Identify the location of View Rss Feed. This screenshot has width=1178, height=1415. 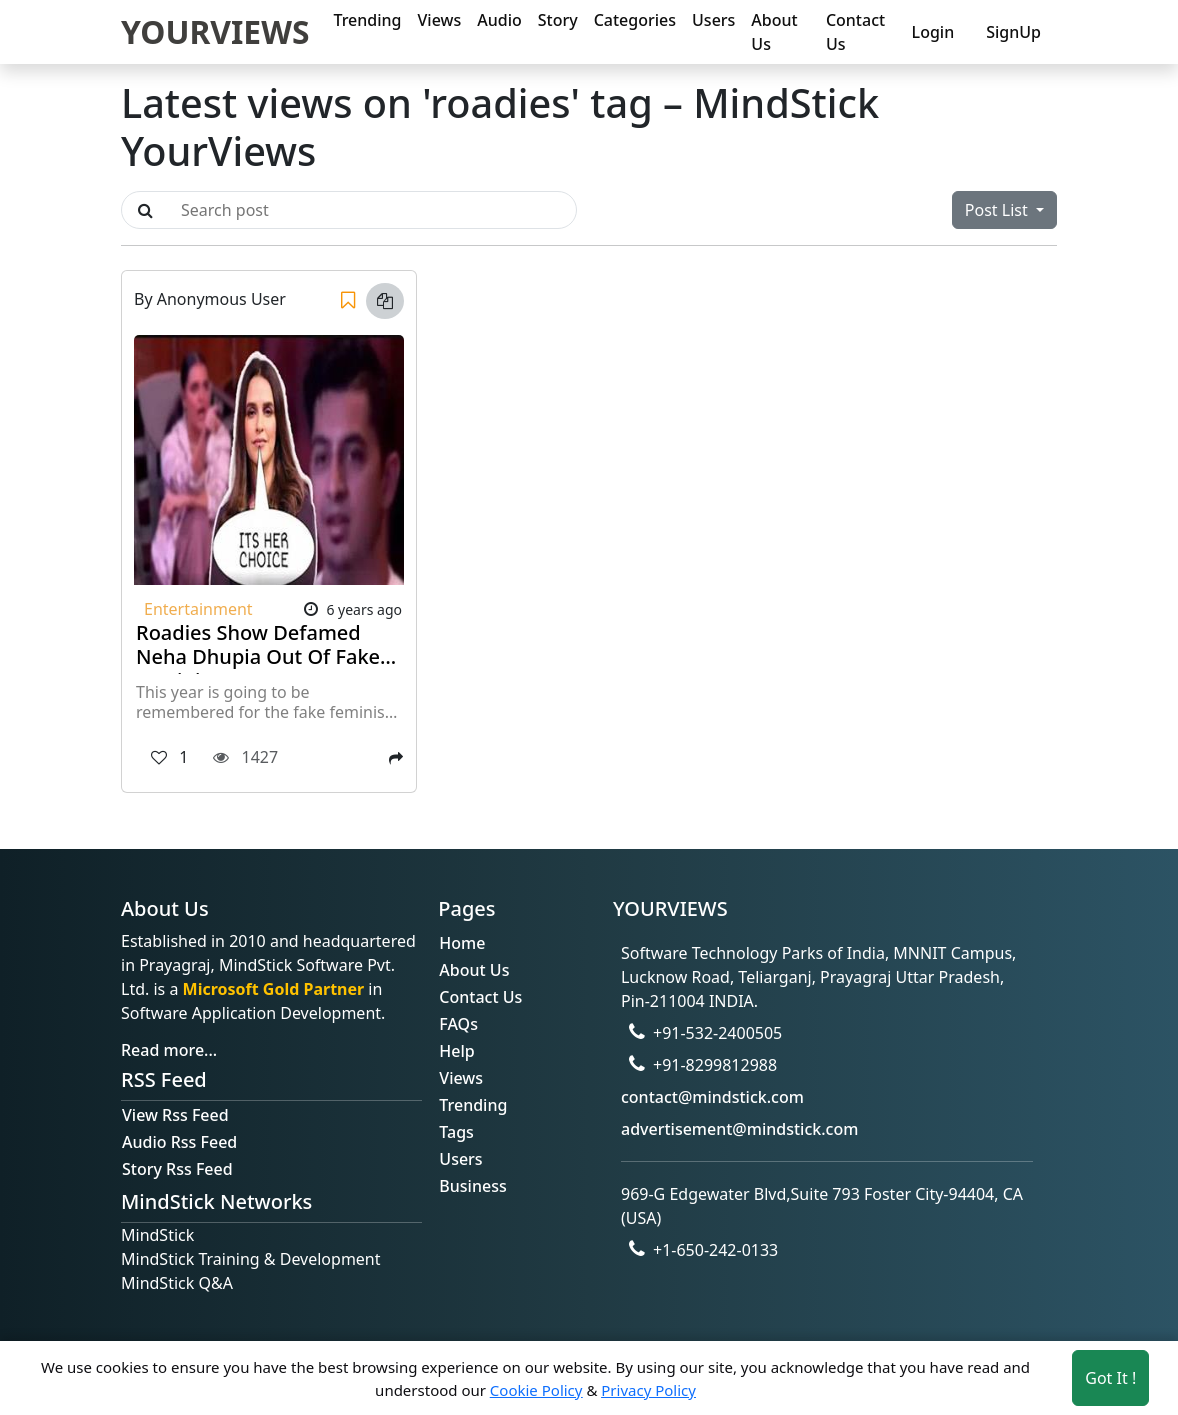
(175, 1115).